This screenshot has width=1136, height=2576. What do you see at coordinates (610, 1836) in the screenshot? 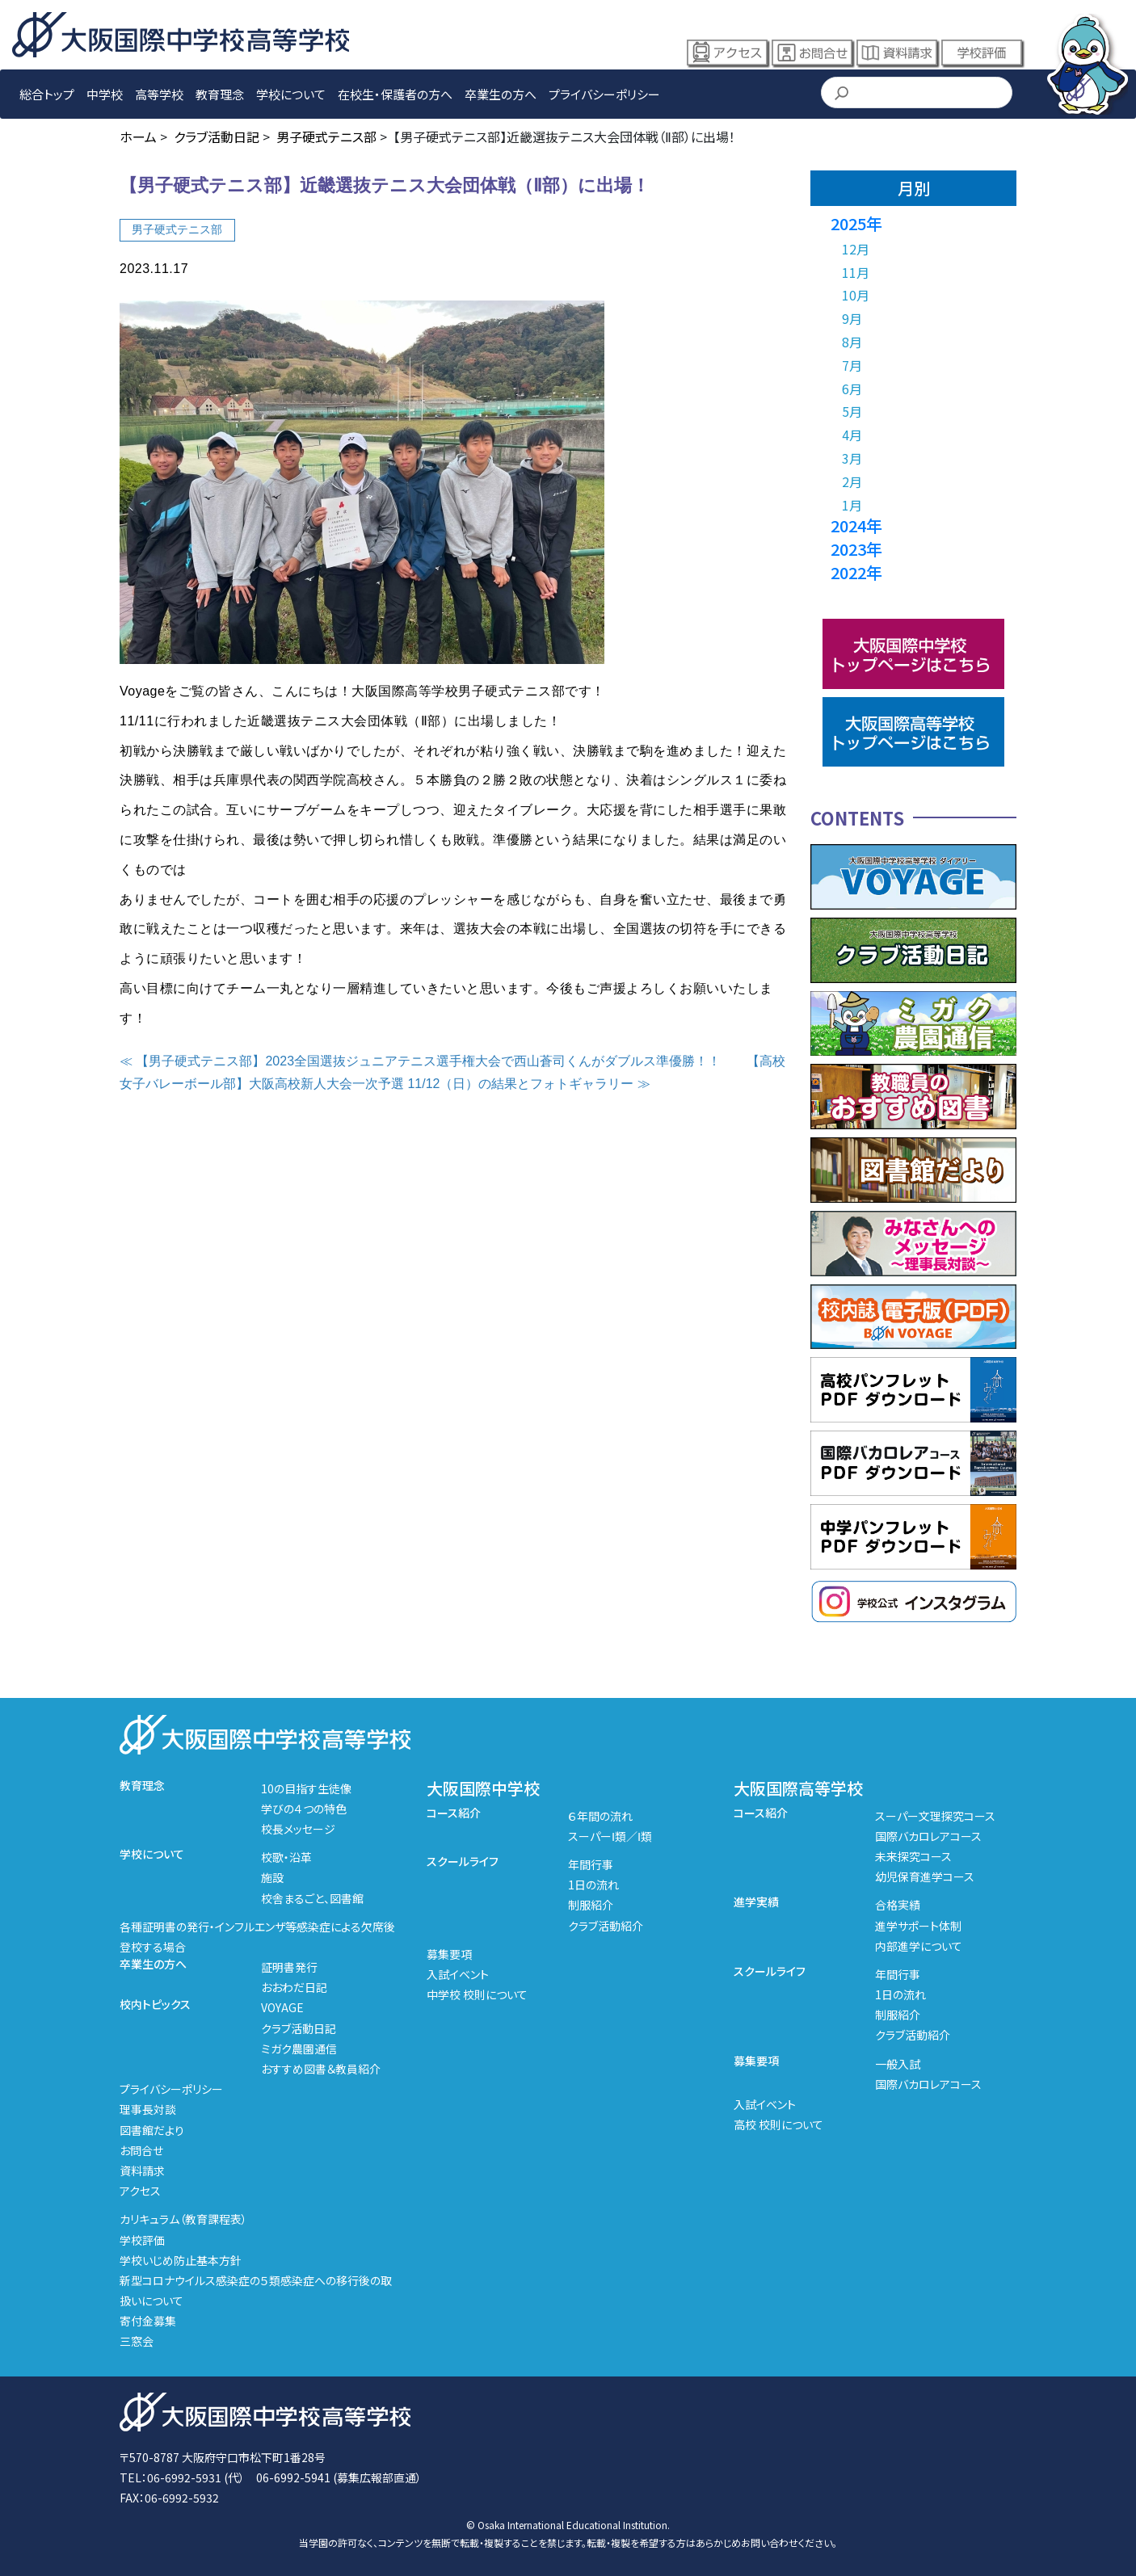
I see `スーパーⅠ類／Ⅰ類` at bounding box center [610, 1836].